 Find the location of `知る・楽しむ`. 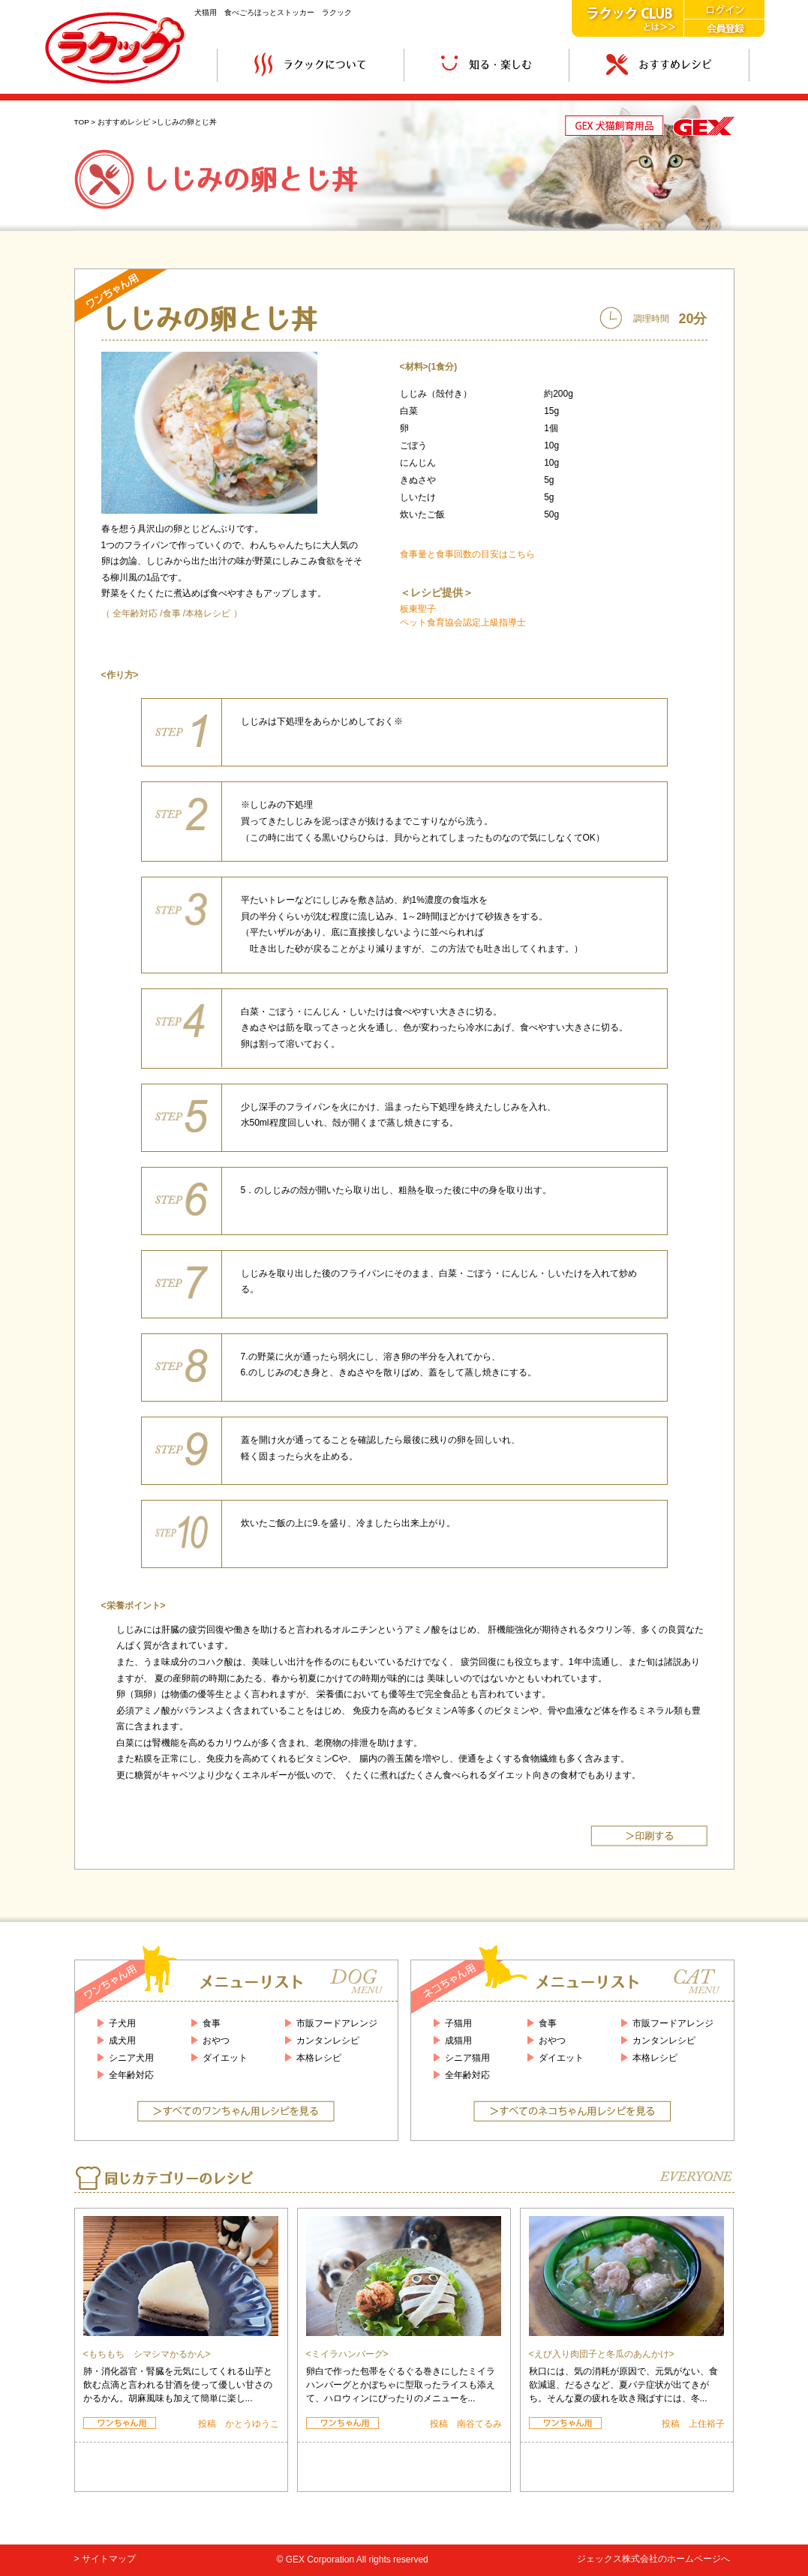

知る・楽しむ is located at coordinates (486, 64).